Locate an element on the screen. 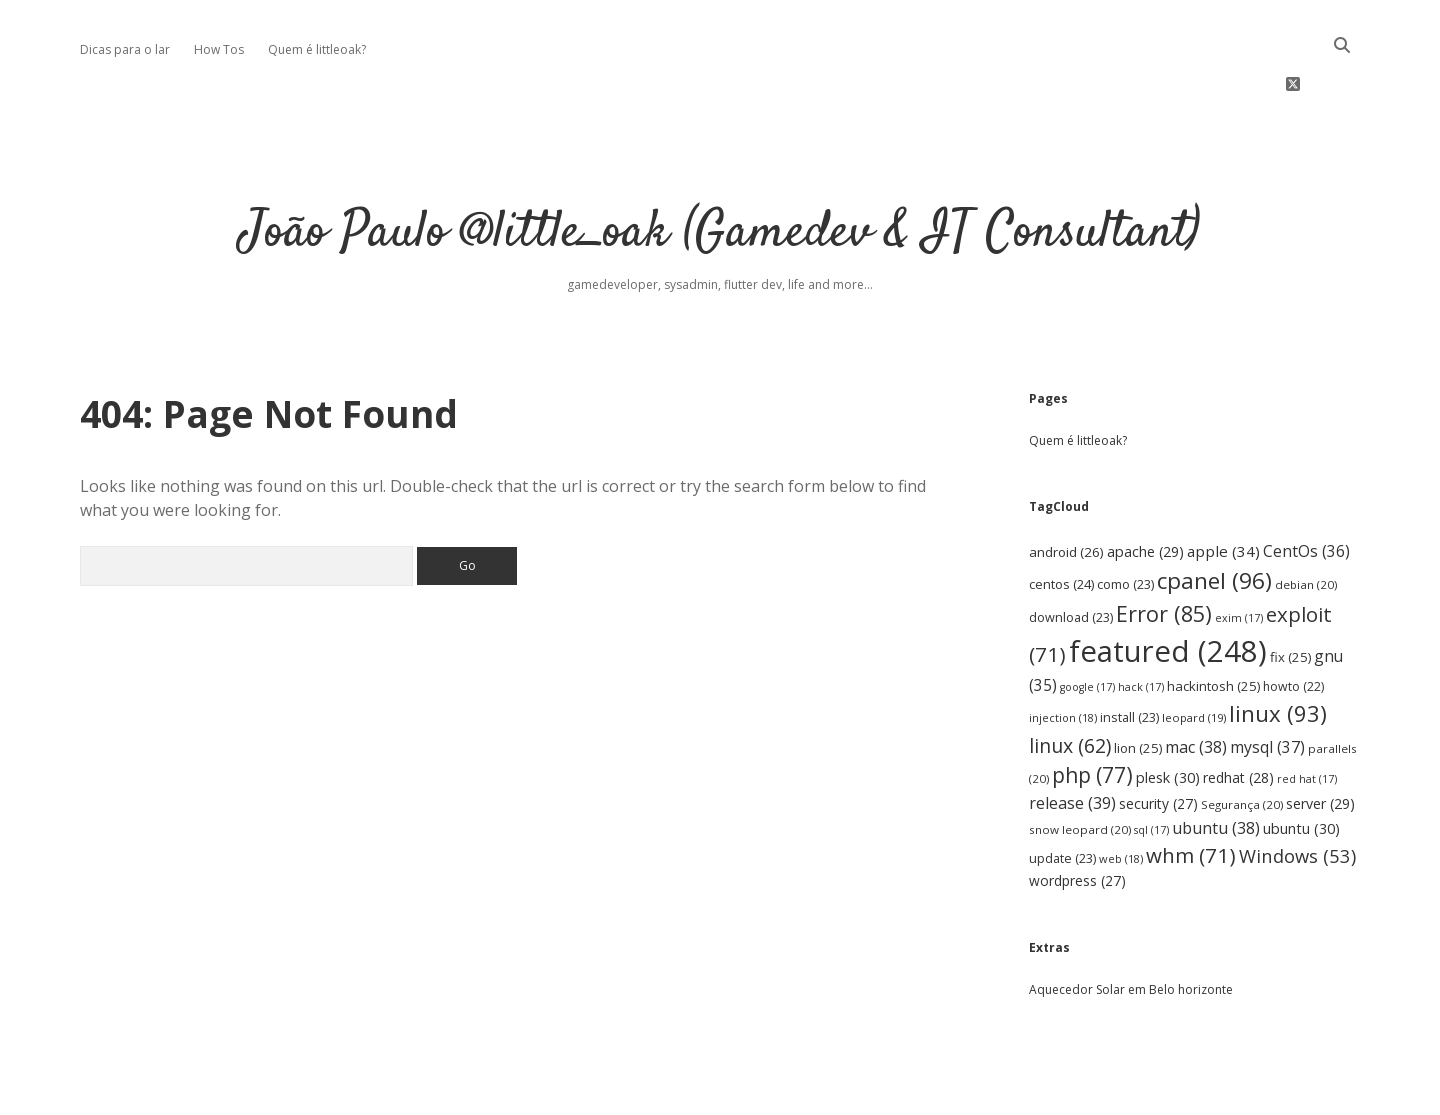  Aquecedor Solar em Belo horizonte is located at coordinates (1131, 925).